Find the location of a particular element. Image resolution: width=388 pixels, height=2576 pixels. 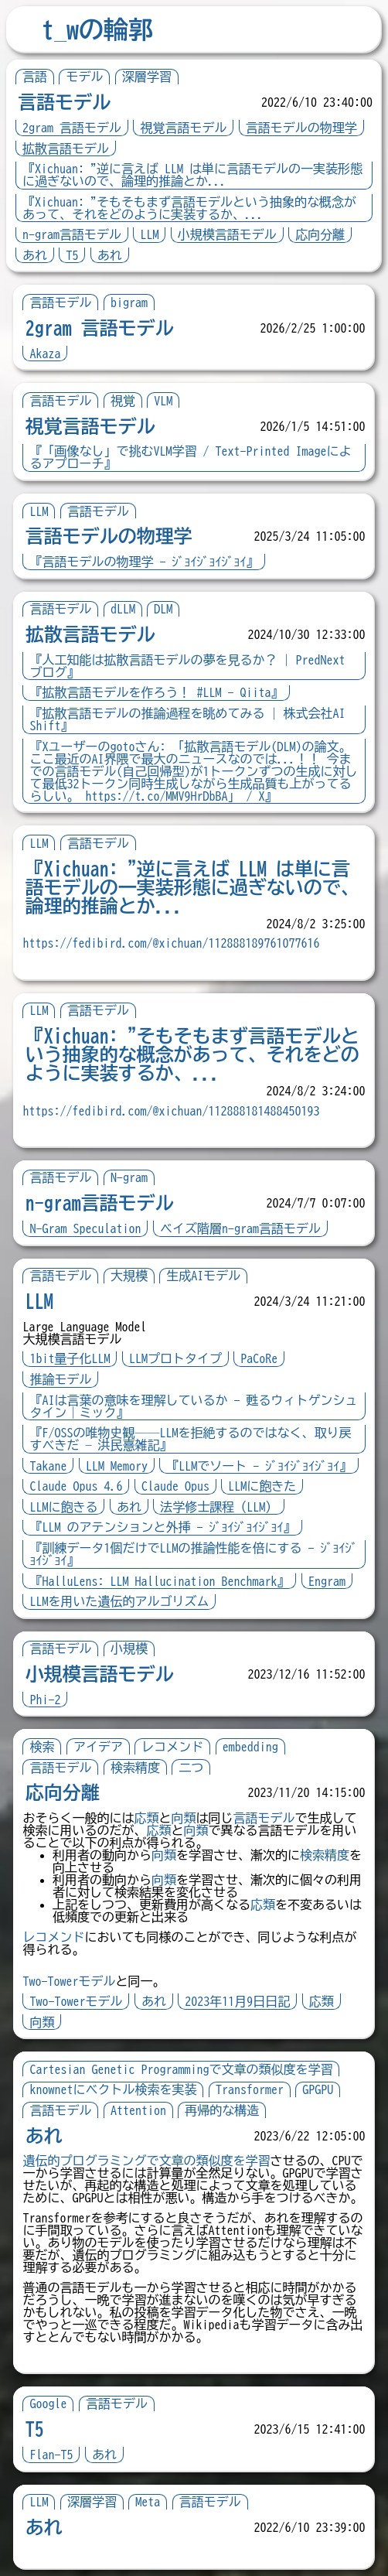

Takane is located at coordinates (48, 1466).